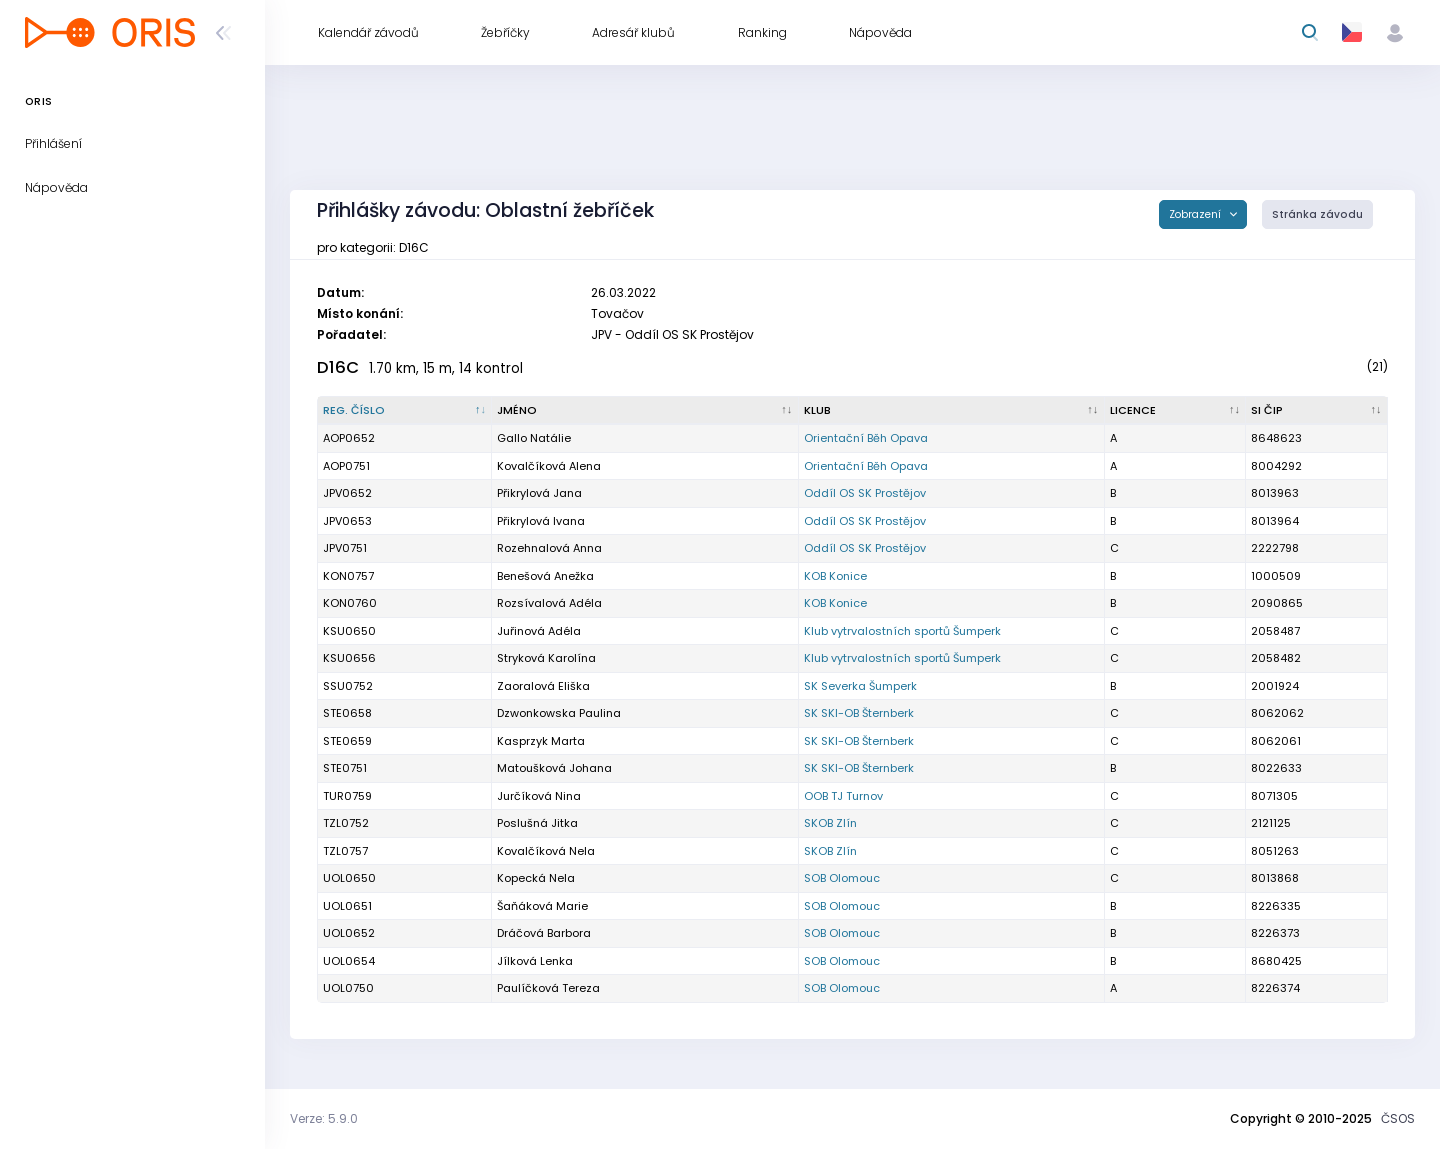 Image resolution: width=1440 pixels, height=1149 pixels. I want to click on Stryková Karolína, so click(546, 658).